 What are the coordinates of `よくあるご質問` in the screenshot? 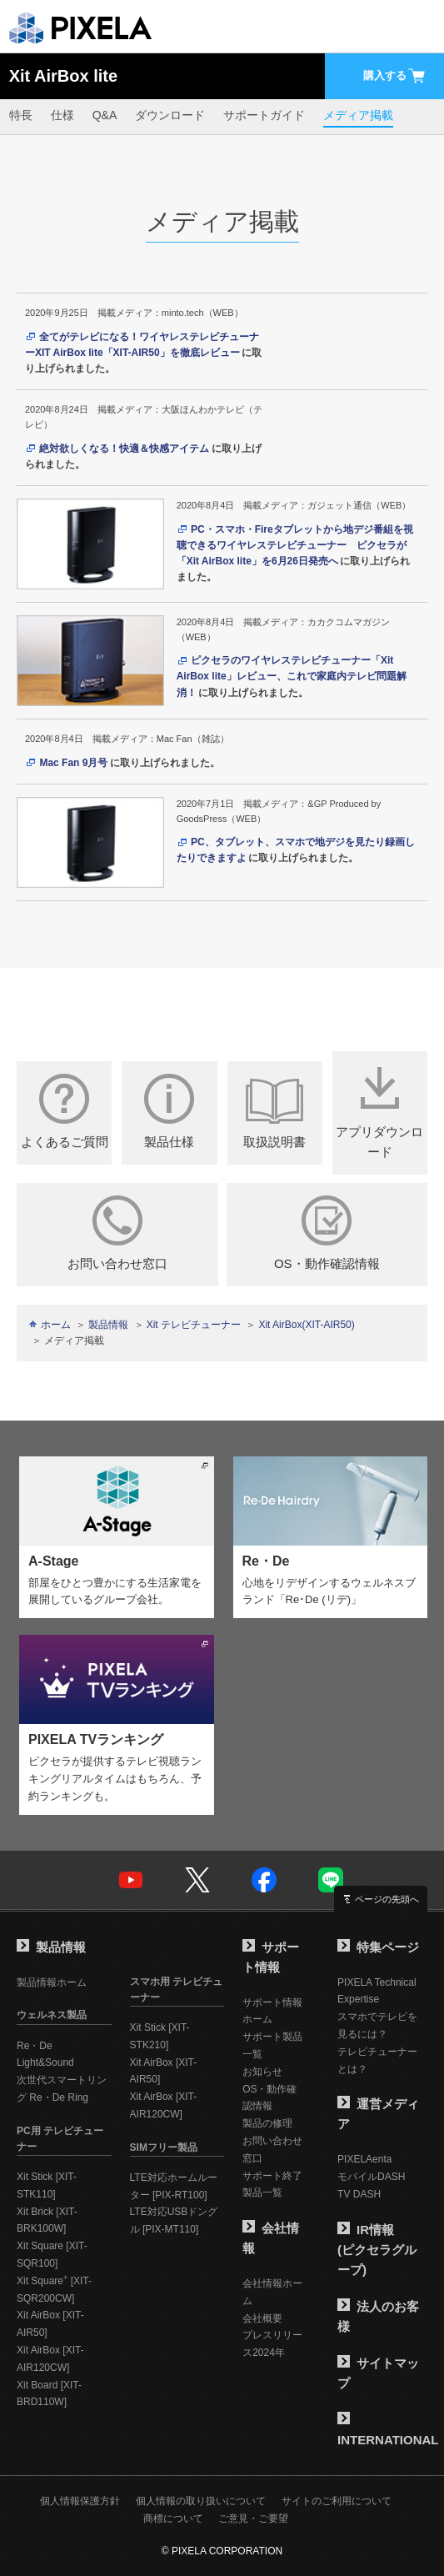 It's located at (64, 1111).